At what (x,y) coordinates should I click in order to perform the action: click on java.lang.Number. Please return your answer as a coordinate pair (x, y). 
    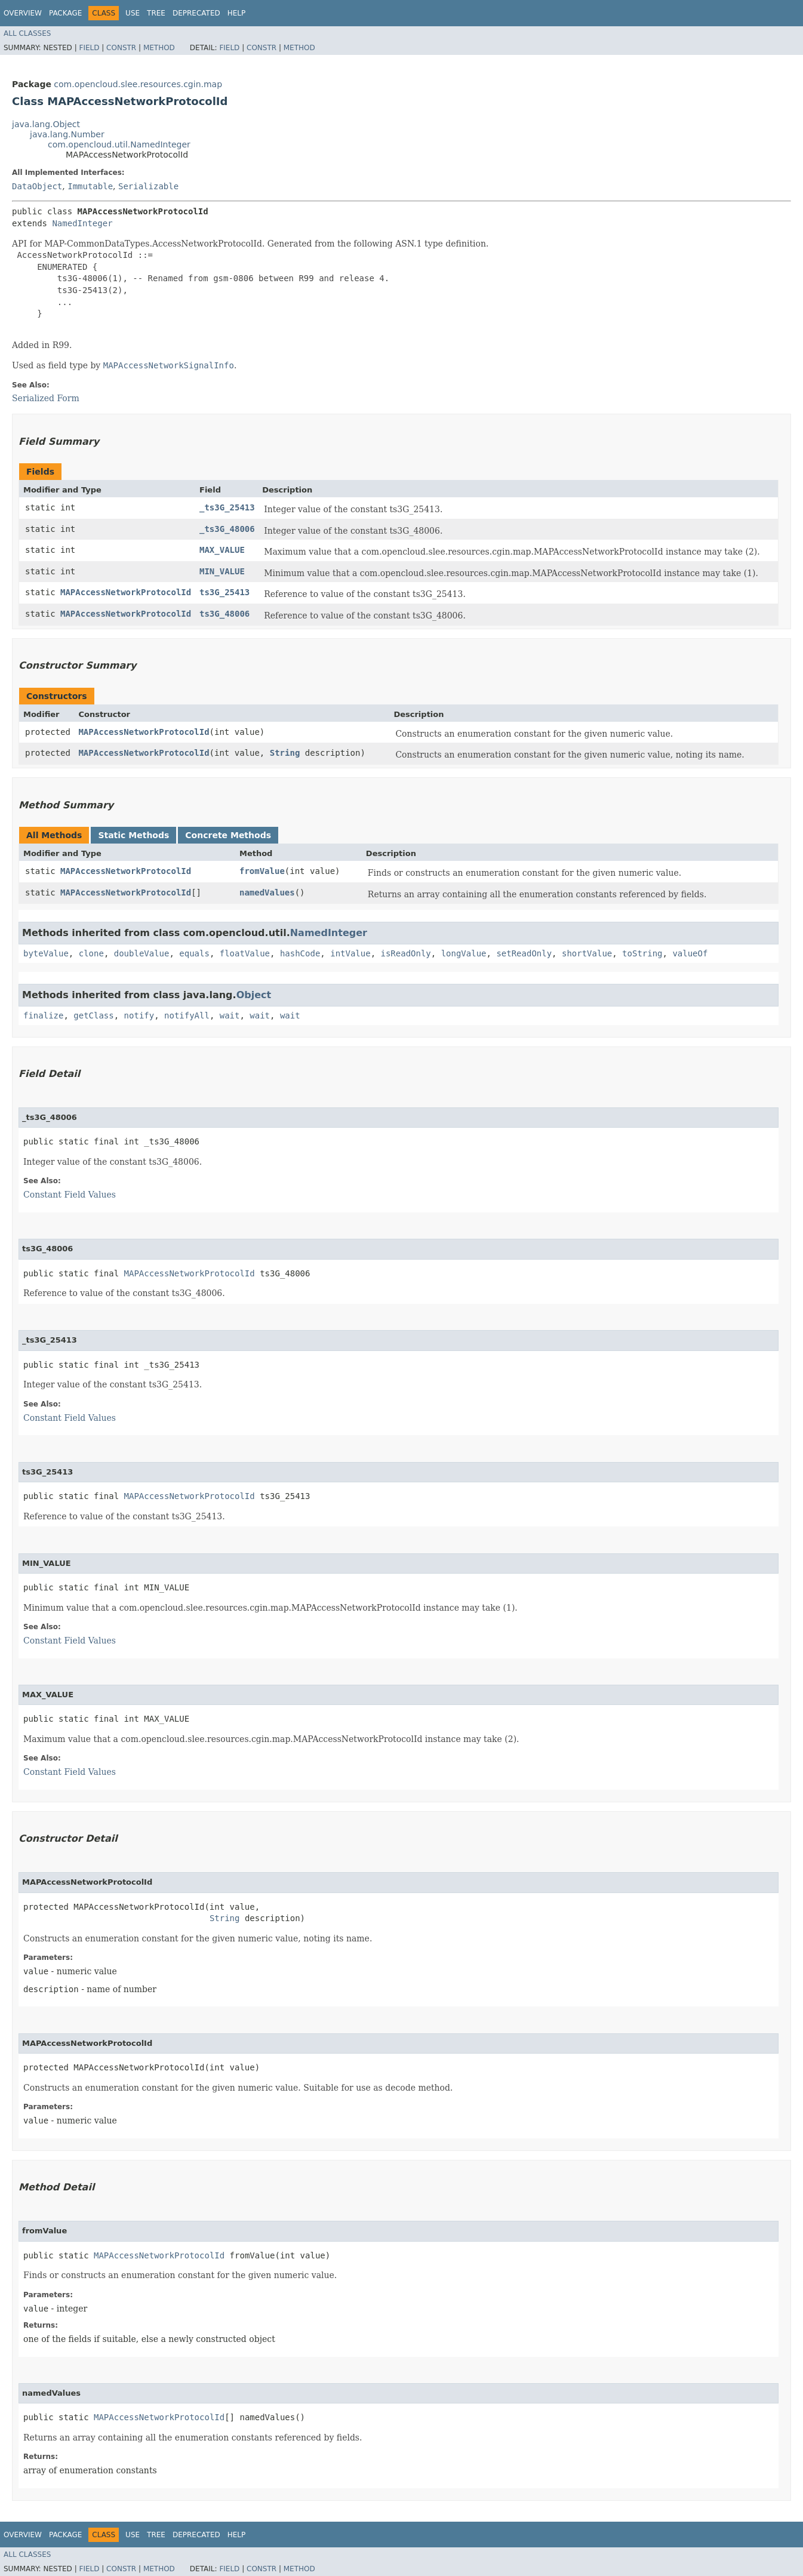
    Looking at the image, I should click on (67, 134).